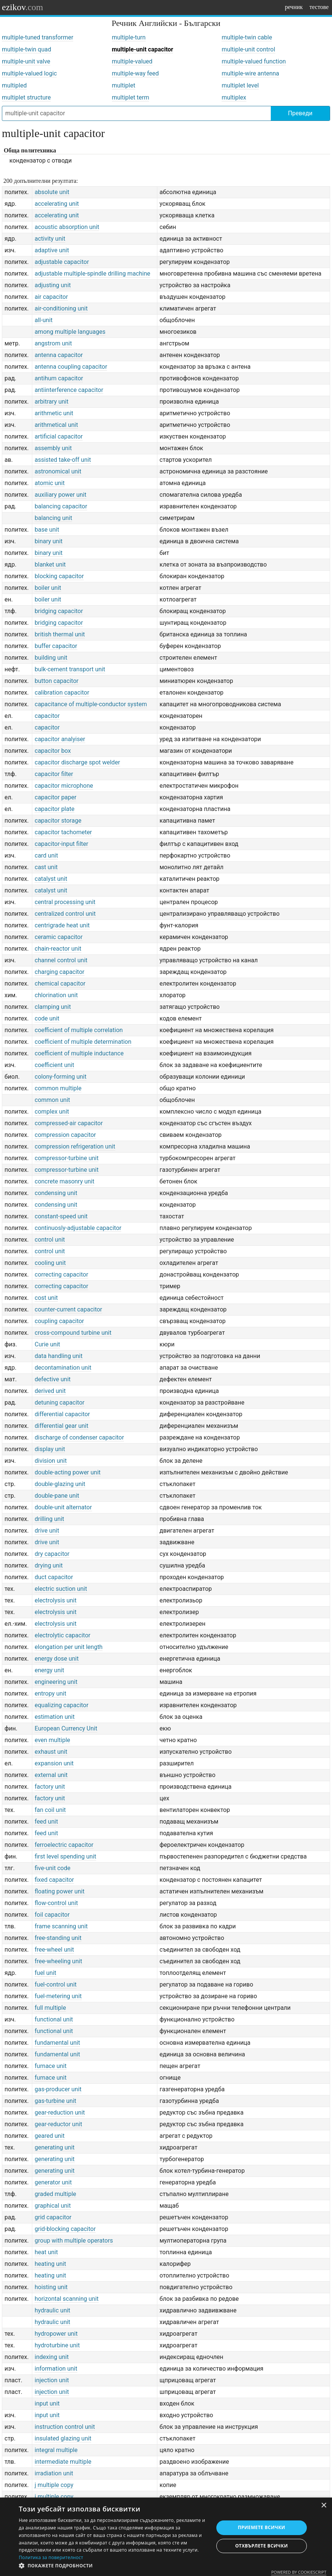  Describe the element at coordinates (61, 308) in the screenshot. I see `air-conditioning unit` at that location.